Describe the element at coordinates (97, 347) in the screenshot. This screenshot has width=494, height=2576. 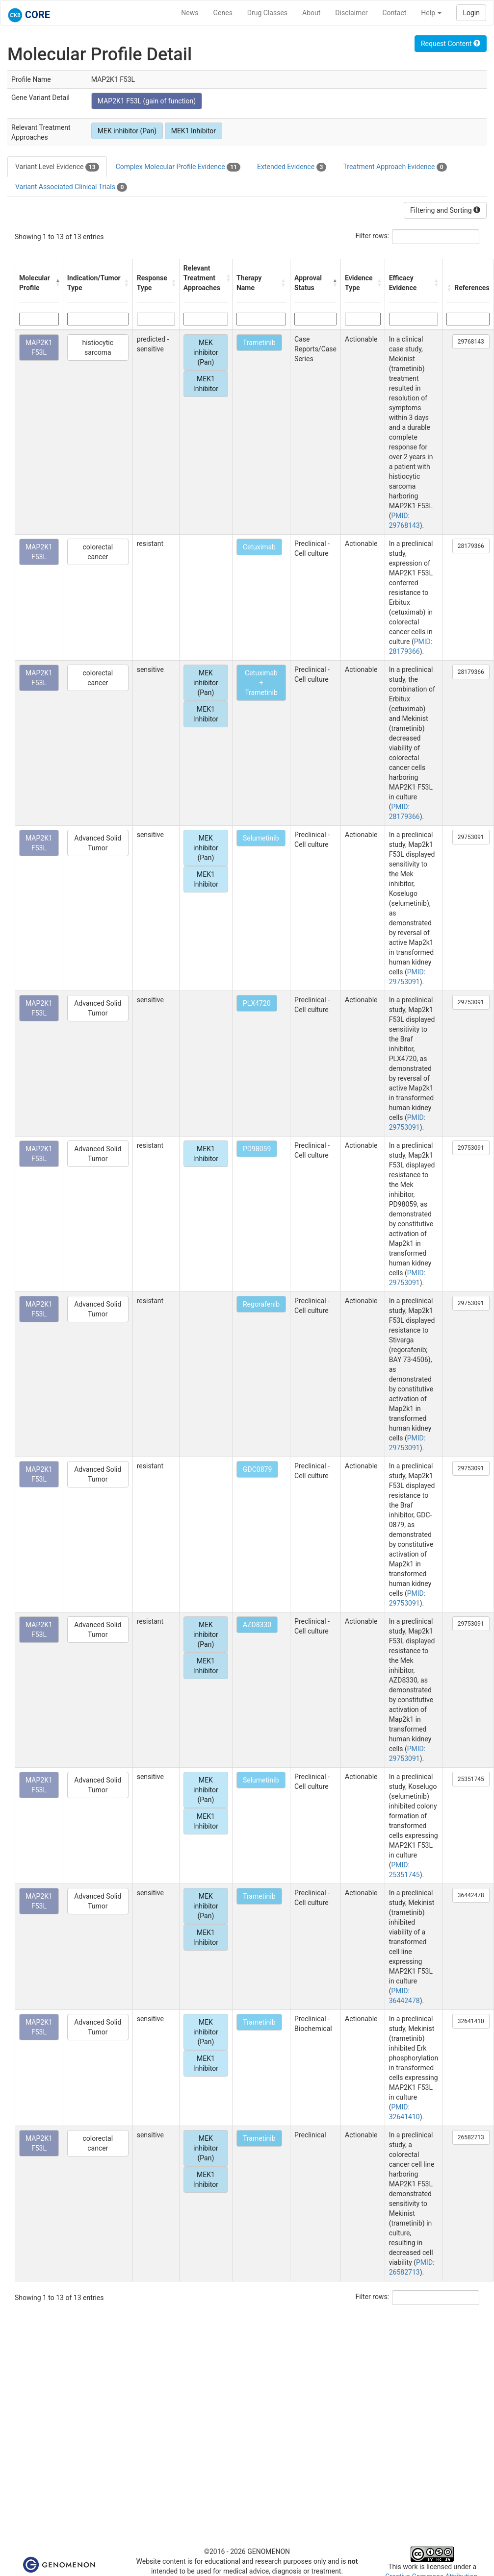
I see `histiocytic sarcoma` at that location.